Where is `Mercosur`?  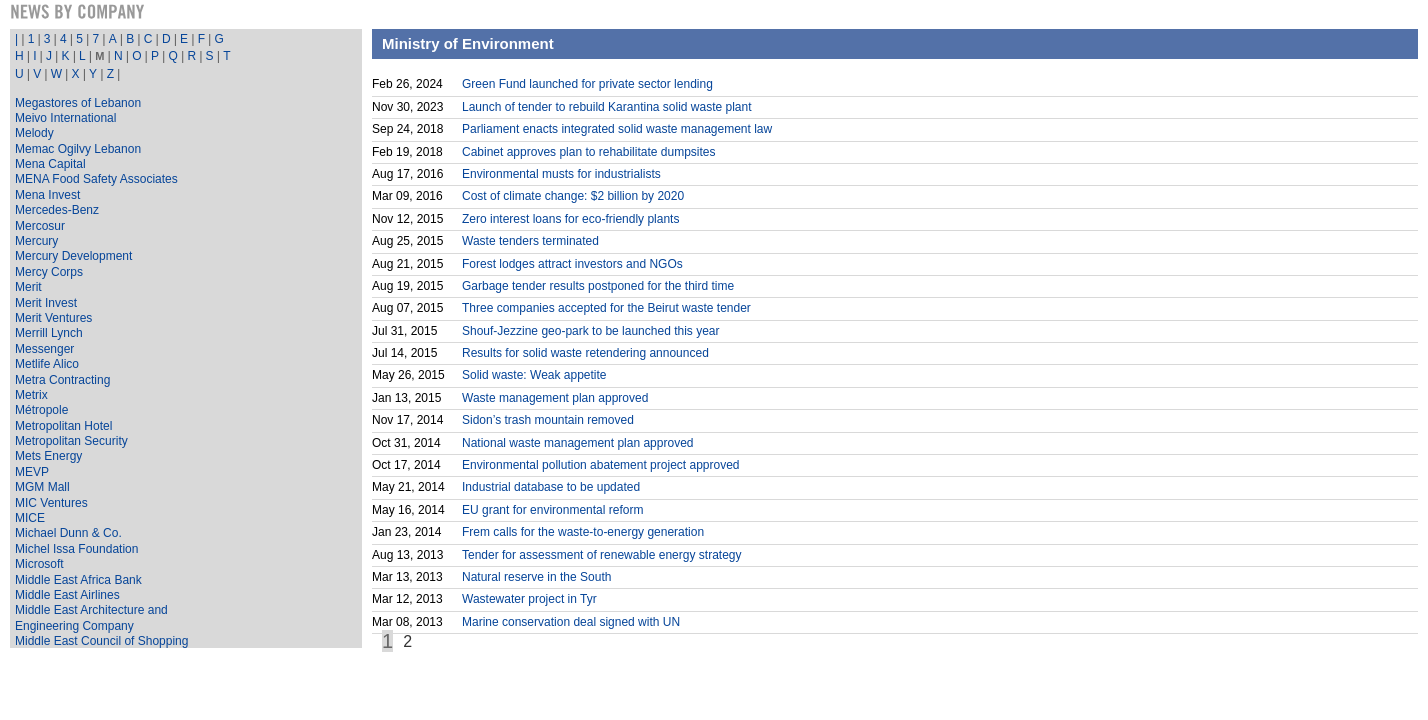
Mercosur is located at coordinates (40, 226).